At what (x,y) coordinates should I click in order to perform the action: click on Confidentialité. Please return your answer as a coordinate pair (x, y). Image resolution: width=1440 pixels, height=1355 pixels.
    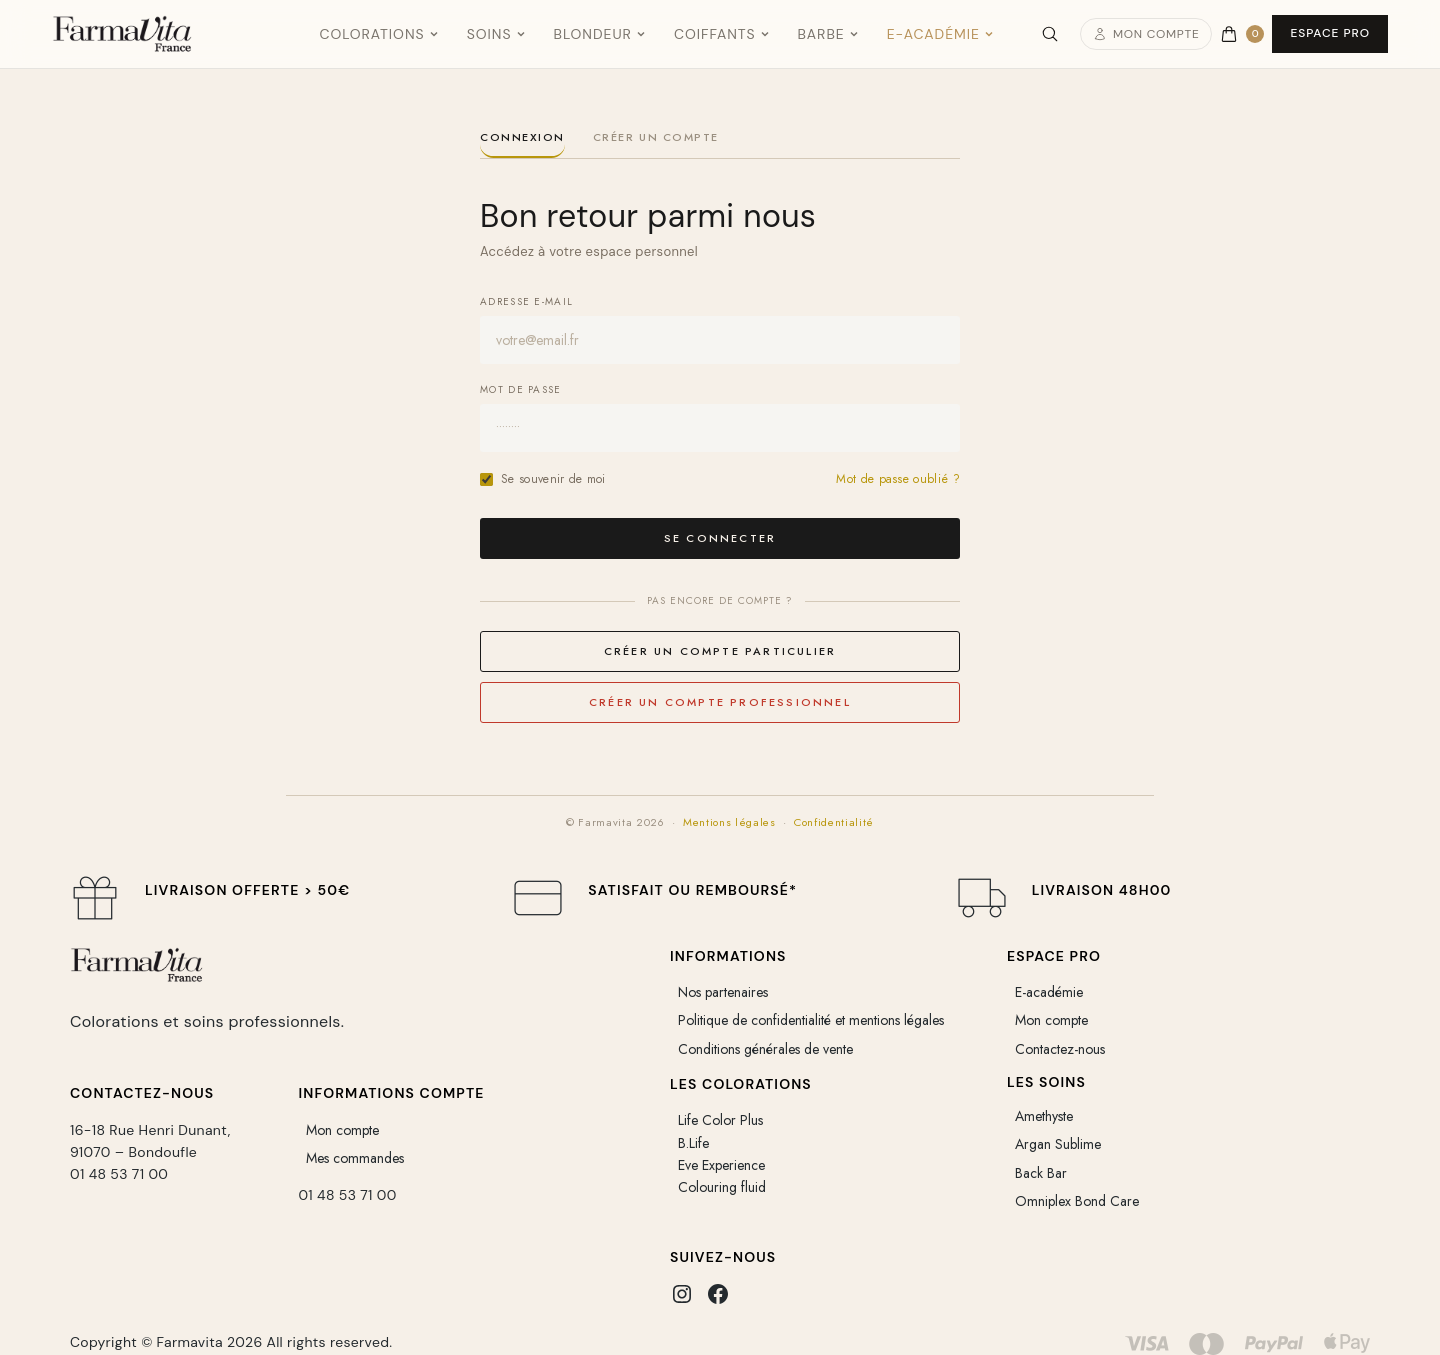
    Looking at the image, I should click on (834, 822).